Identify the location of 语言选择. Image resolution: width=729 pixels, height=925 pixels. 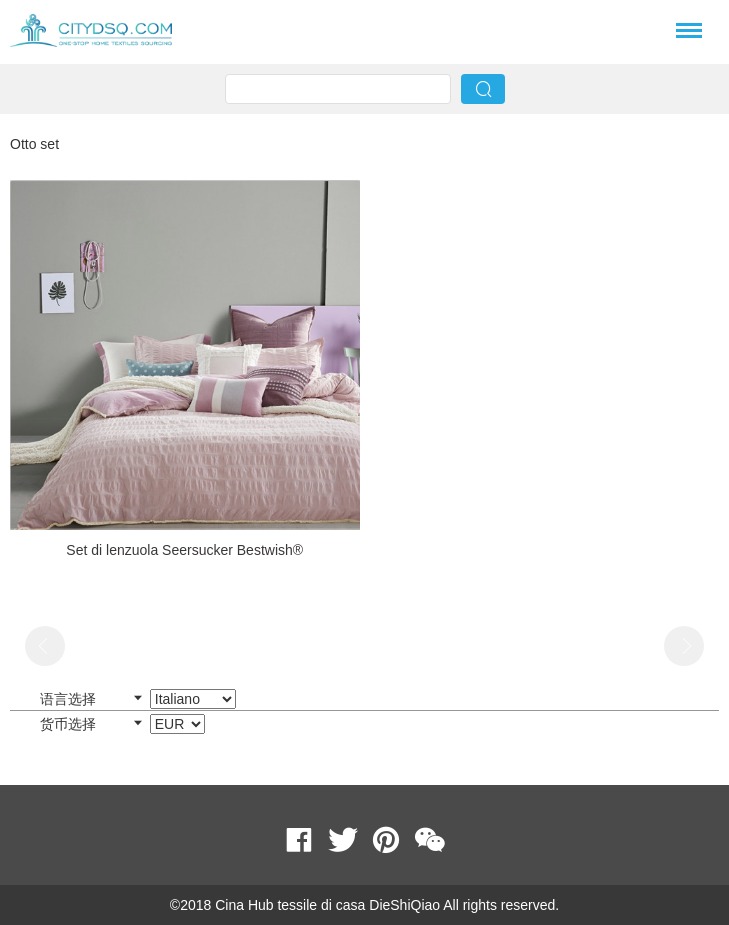
(138, 699).